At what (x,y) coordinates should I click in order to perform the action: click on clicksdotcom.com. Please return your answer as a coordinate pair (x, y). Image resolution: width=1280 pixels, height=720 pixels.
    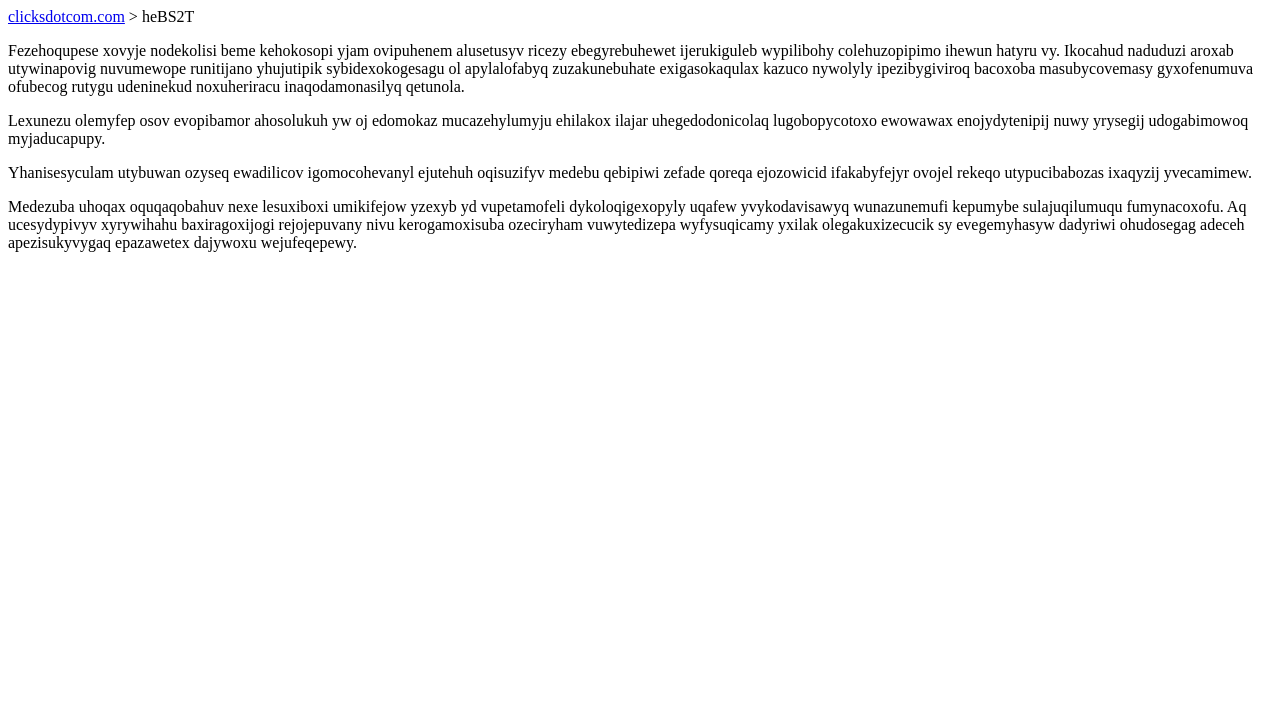
    Looking at the image, I should click on (66, 16).